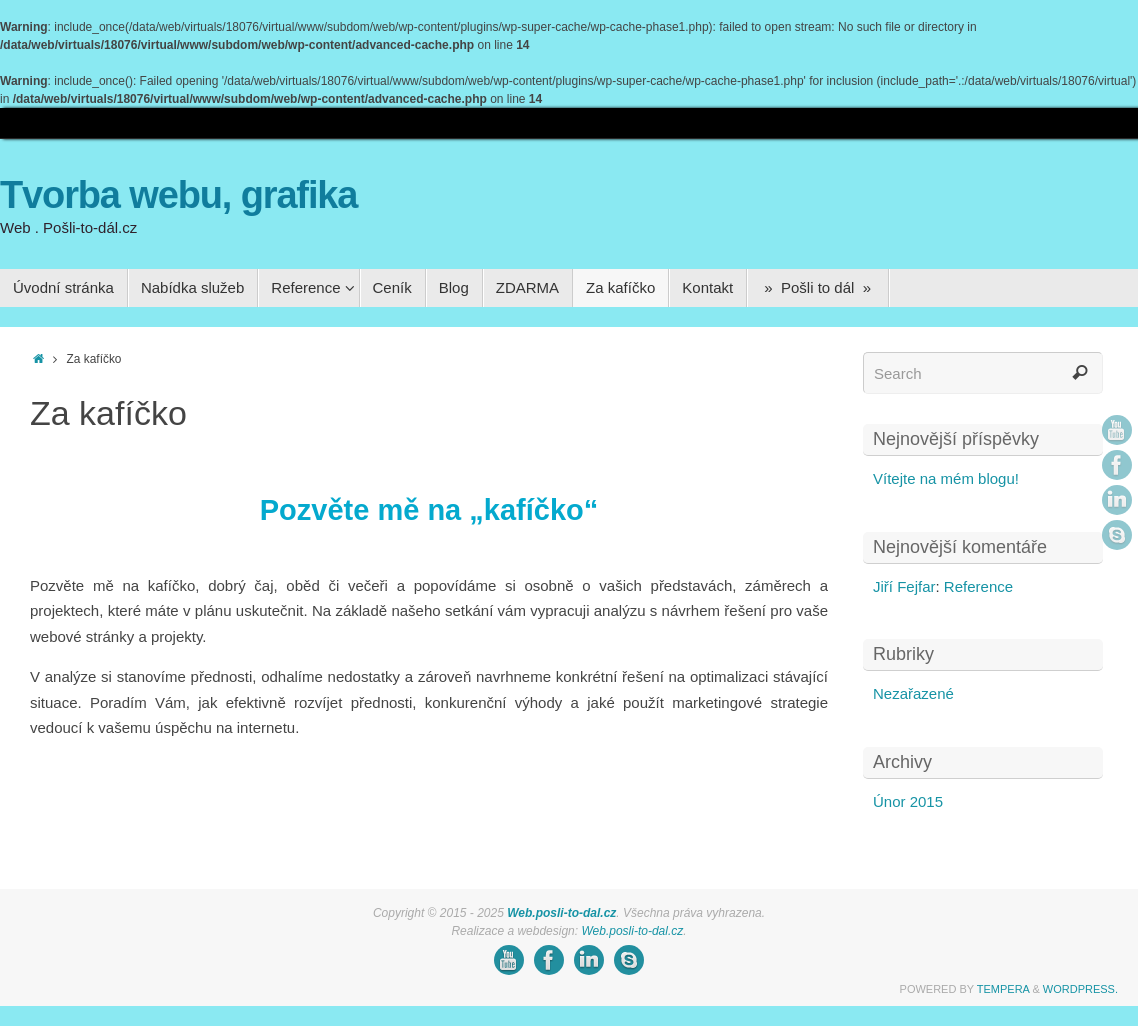 This screenshot has width=1138, height=1026. I want to click on Reference, so click(978, 586).